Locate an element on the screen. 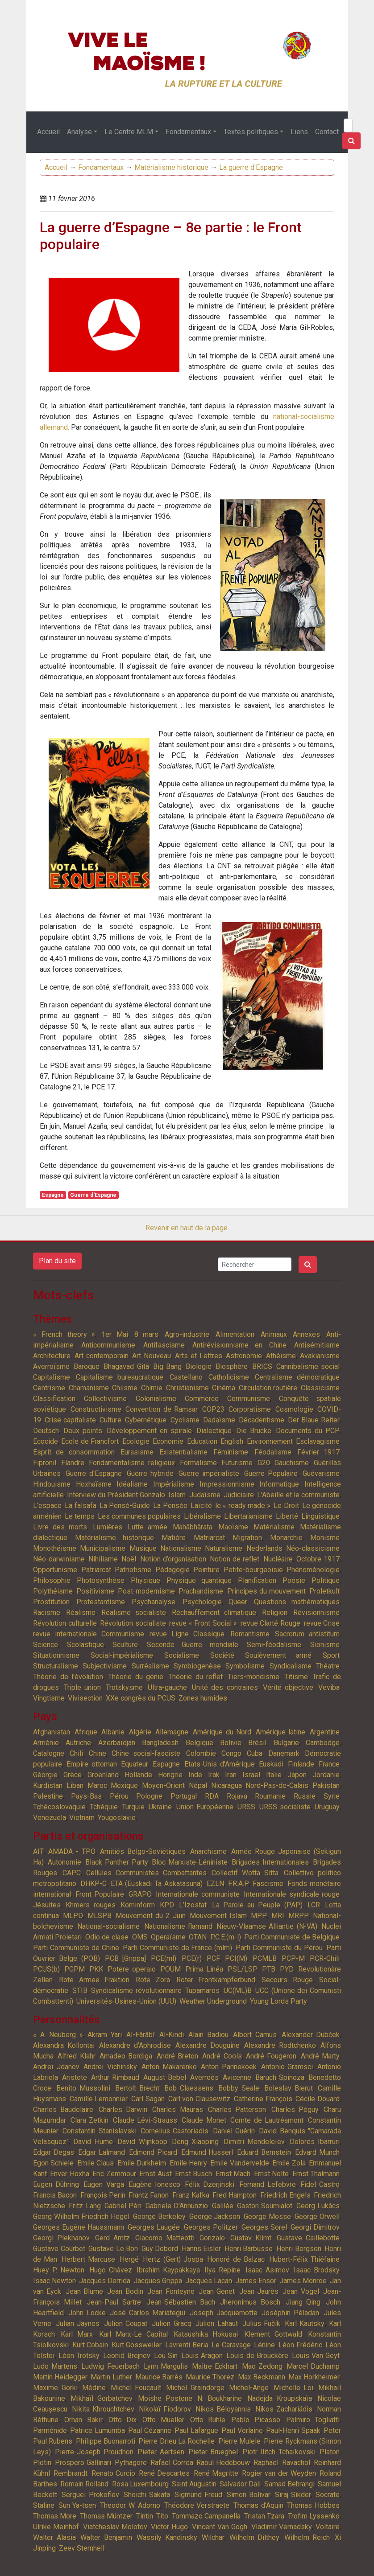 The width and height of the screenshot is (374, 2576). Jacques Lacan is located at coordinates (208, 2280).